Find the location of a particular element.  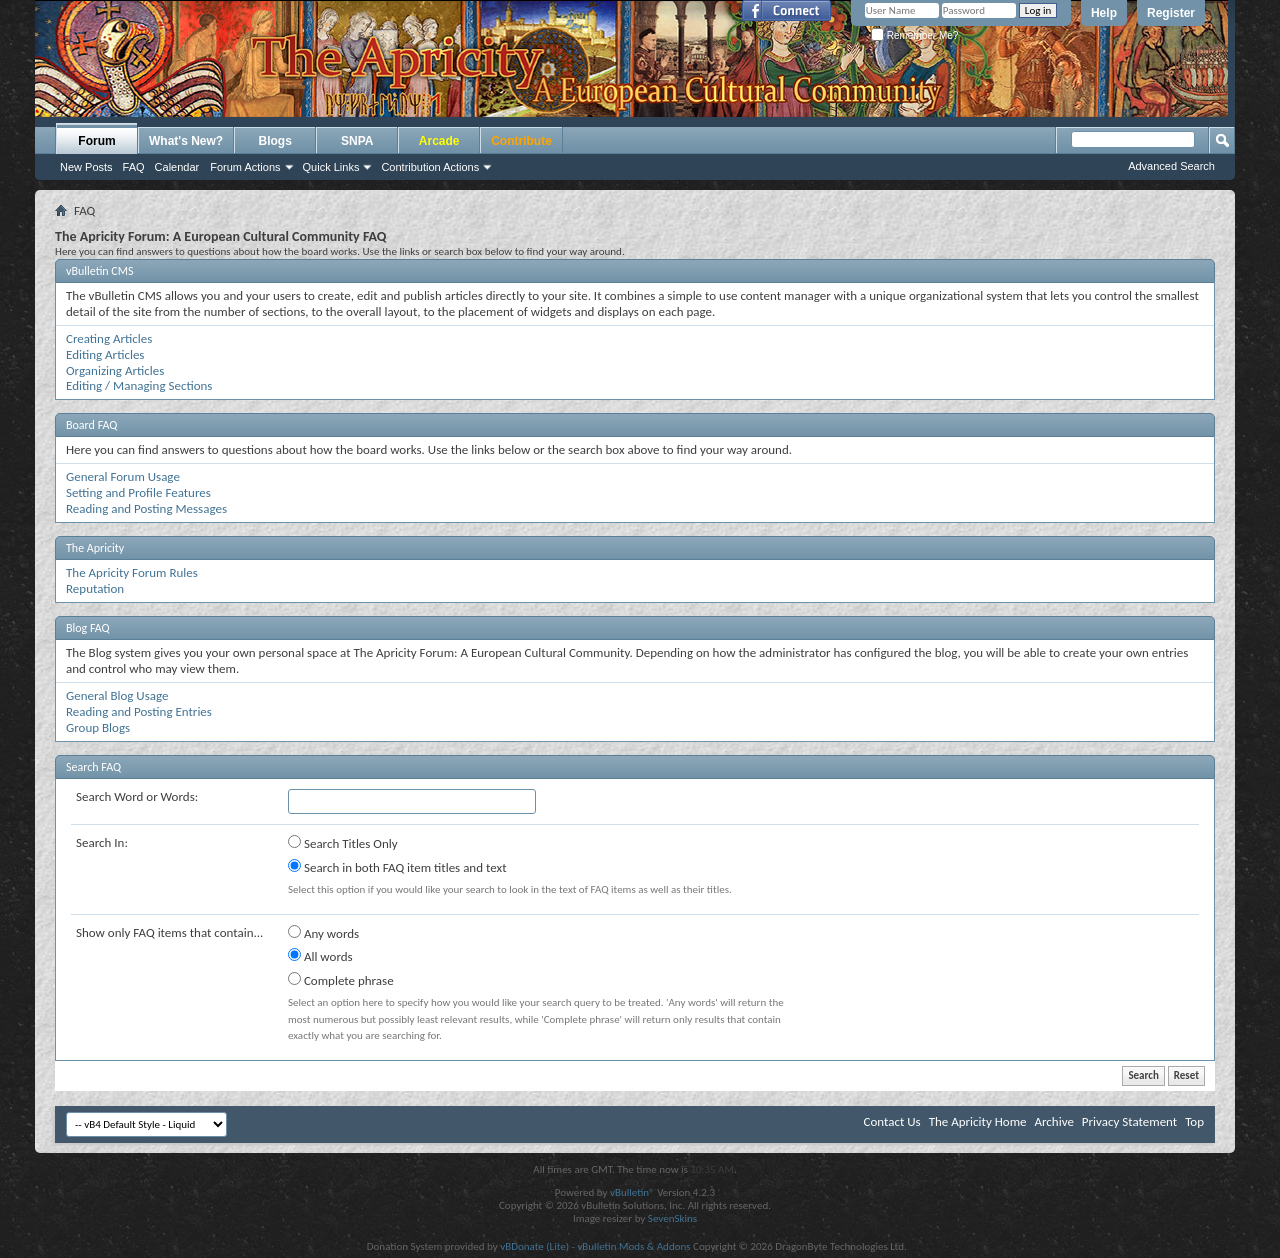

General Blog Usage is located at coordinates (117, 695).